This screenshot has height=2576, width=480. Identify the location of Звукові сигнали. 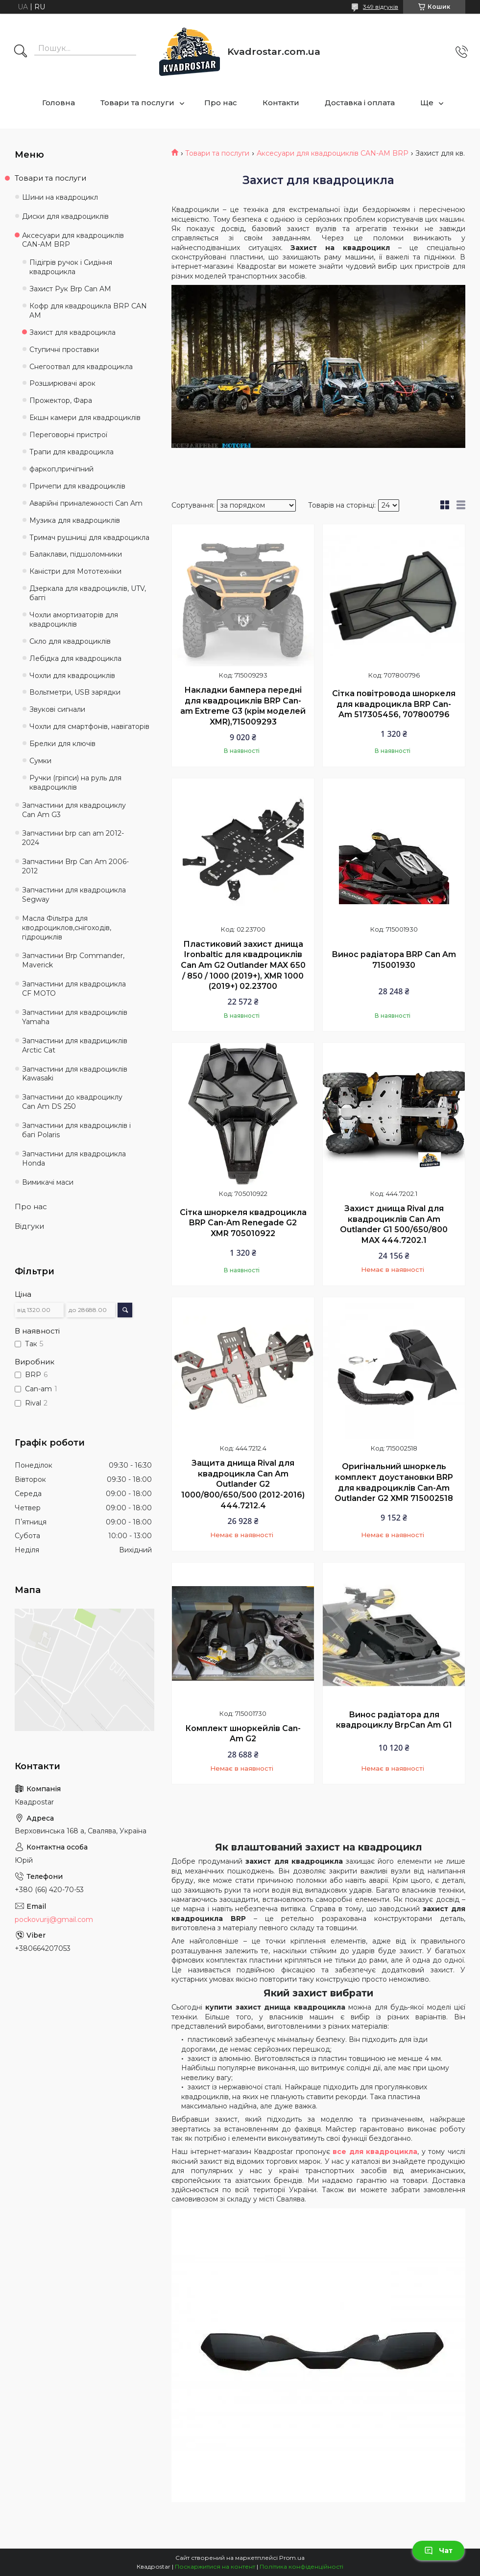
(57, 709).